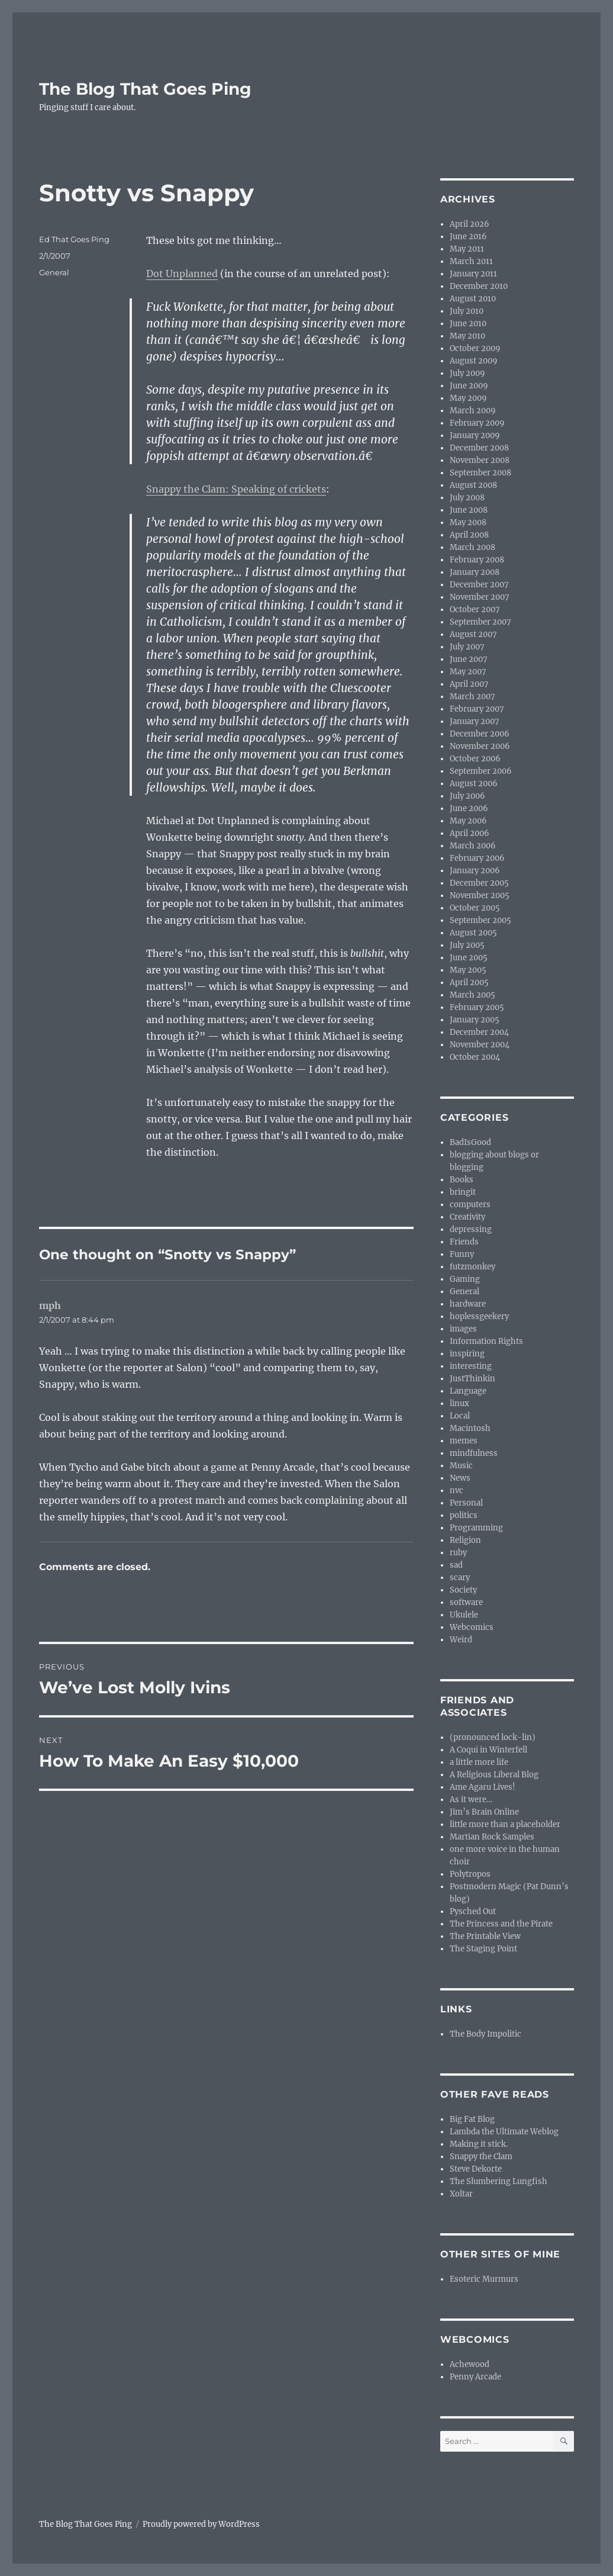 The height and width of the screenshot is (2576, 613). What do you see at coordinates (463, 1329) in the screenshot?
I see `images` at bounding box center [463, 1329].